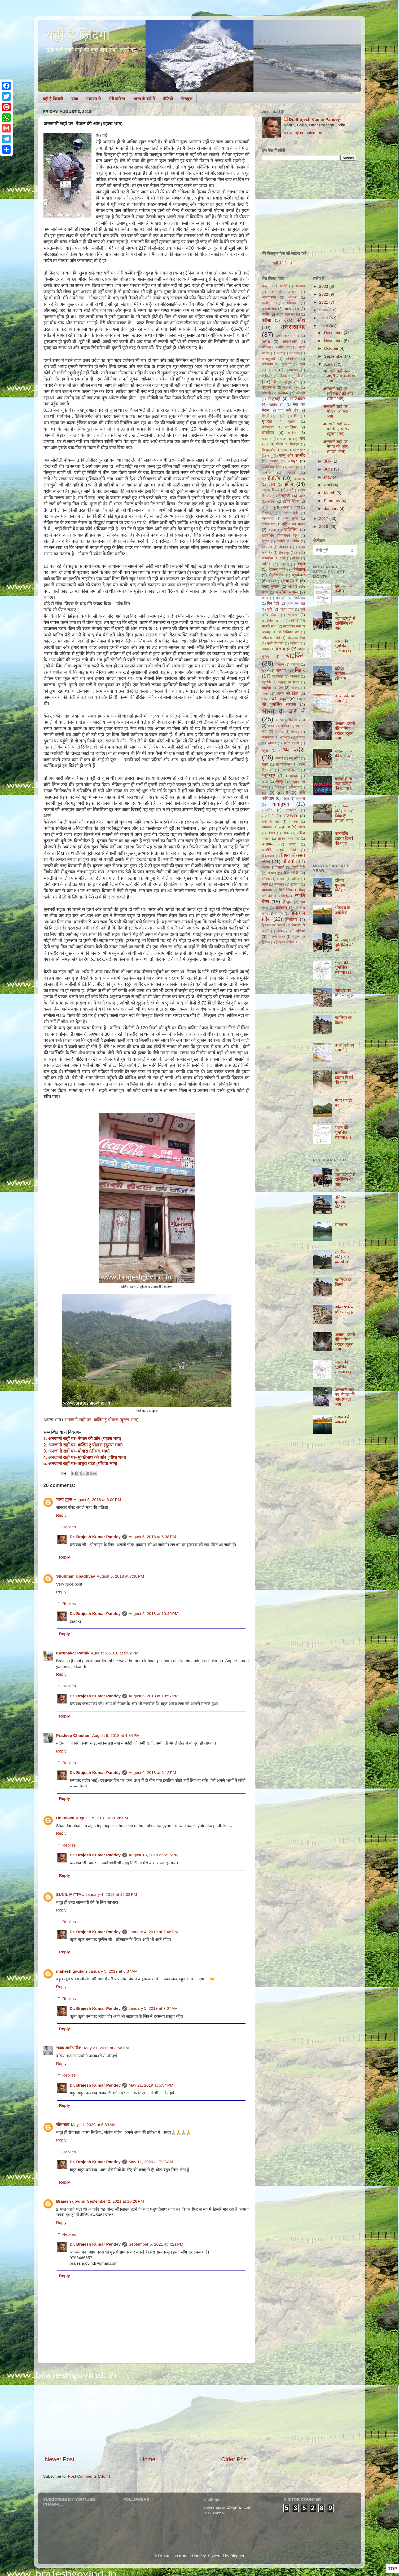  I want to click on आर्यन कल्प की शैलें, so click(288, 314).